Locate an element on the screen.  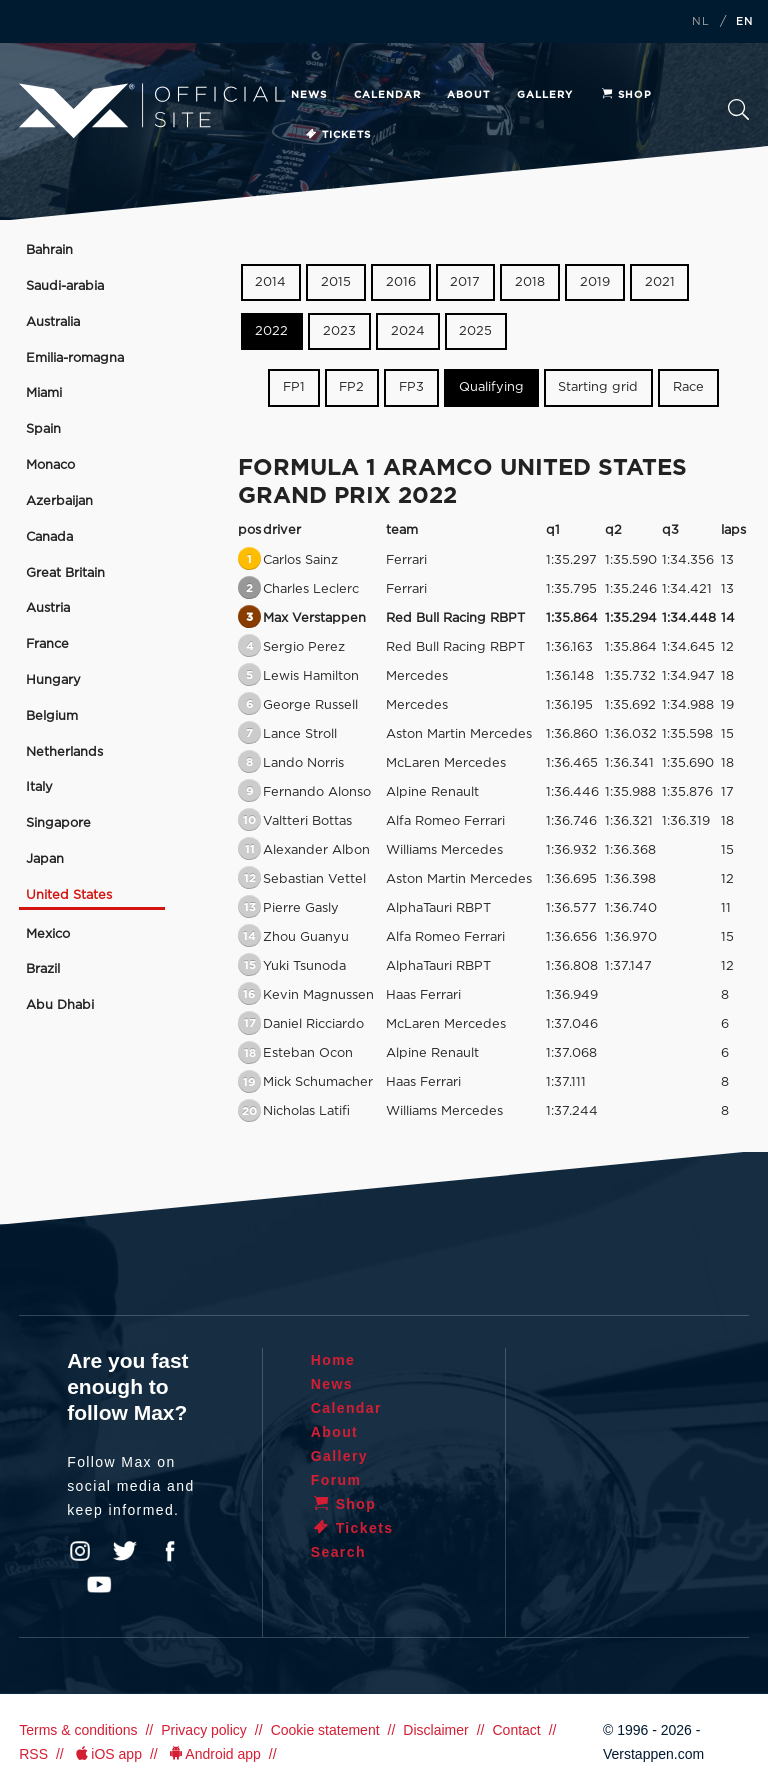
2015 is located at coordinates (336, 282).